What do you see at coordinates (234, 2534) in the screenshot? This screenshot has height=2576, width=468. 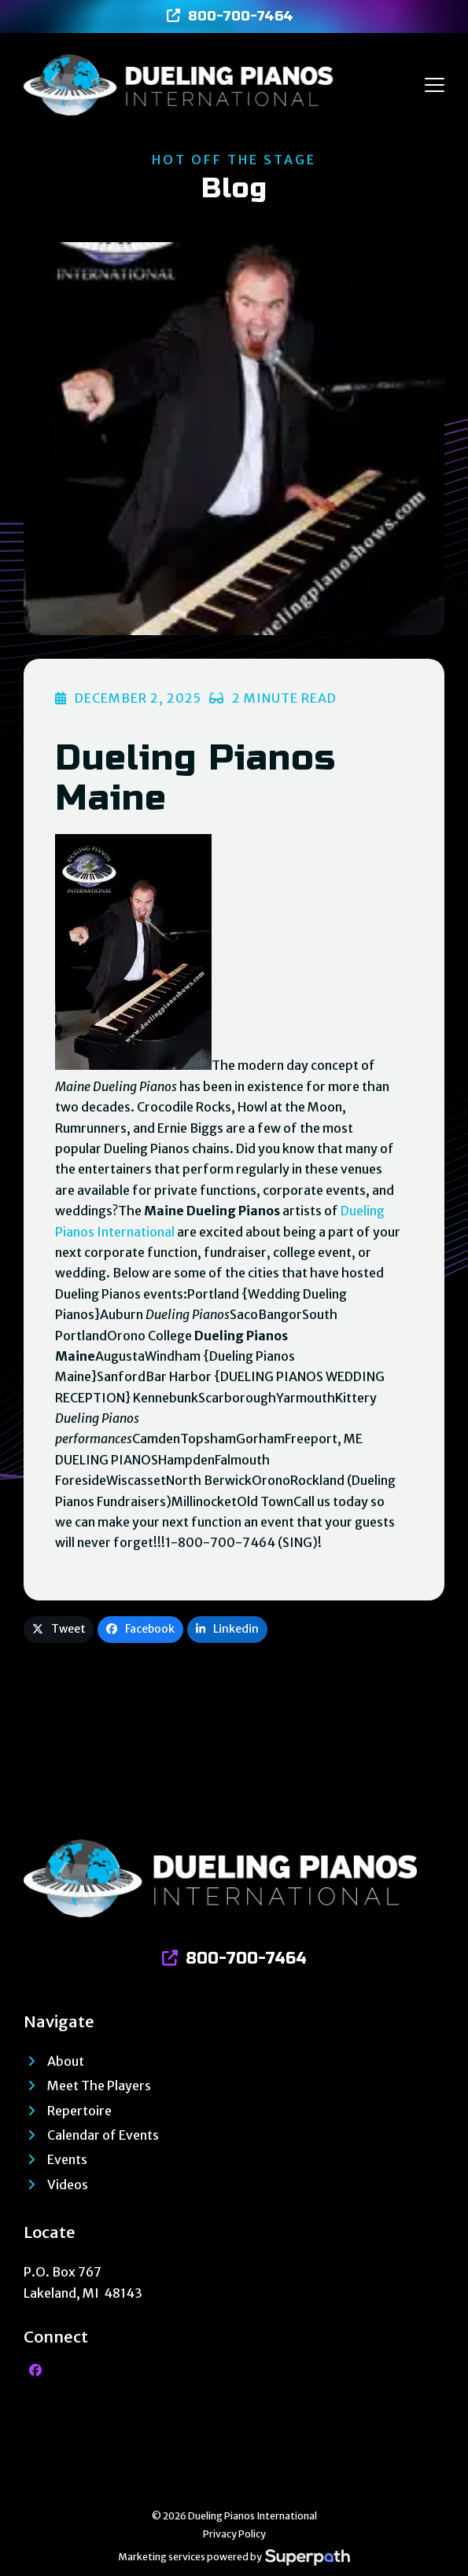 I see `Privacy Policy` at bounding box center [234, 2534].